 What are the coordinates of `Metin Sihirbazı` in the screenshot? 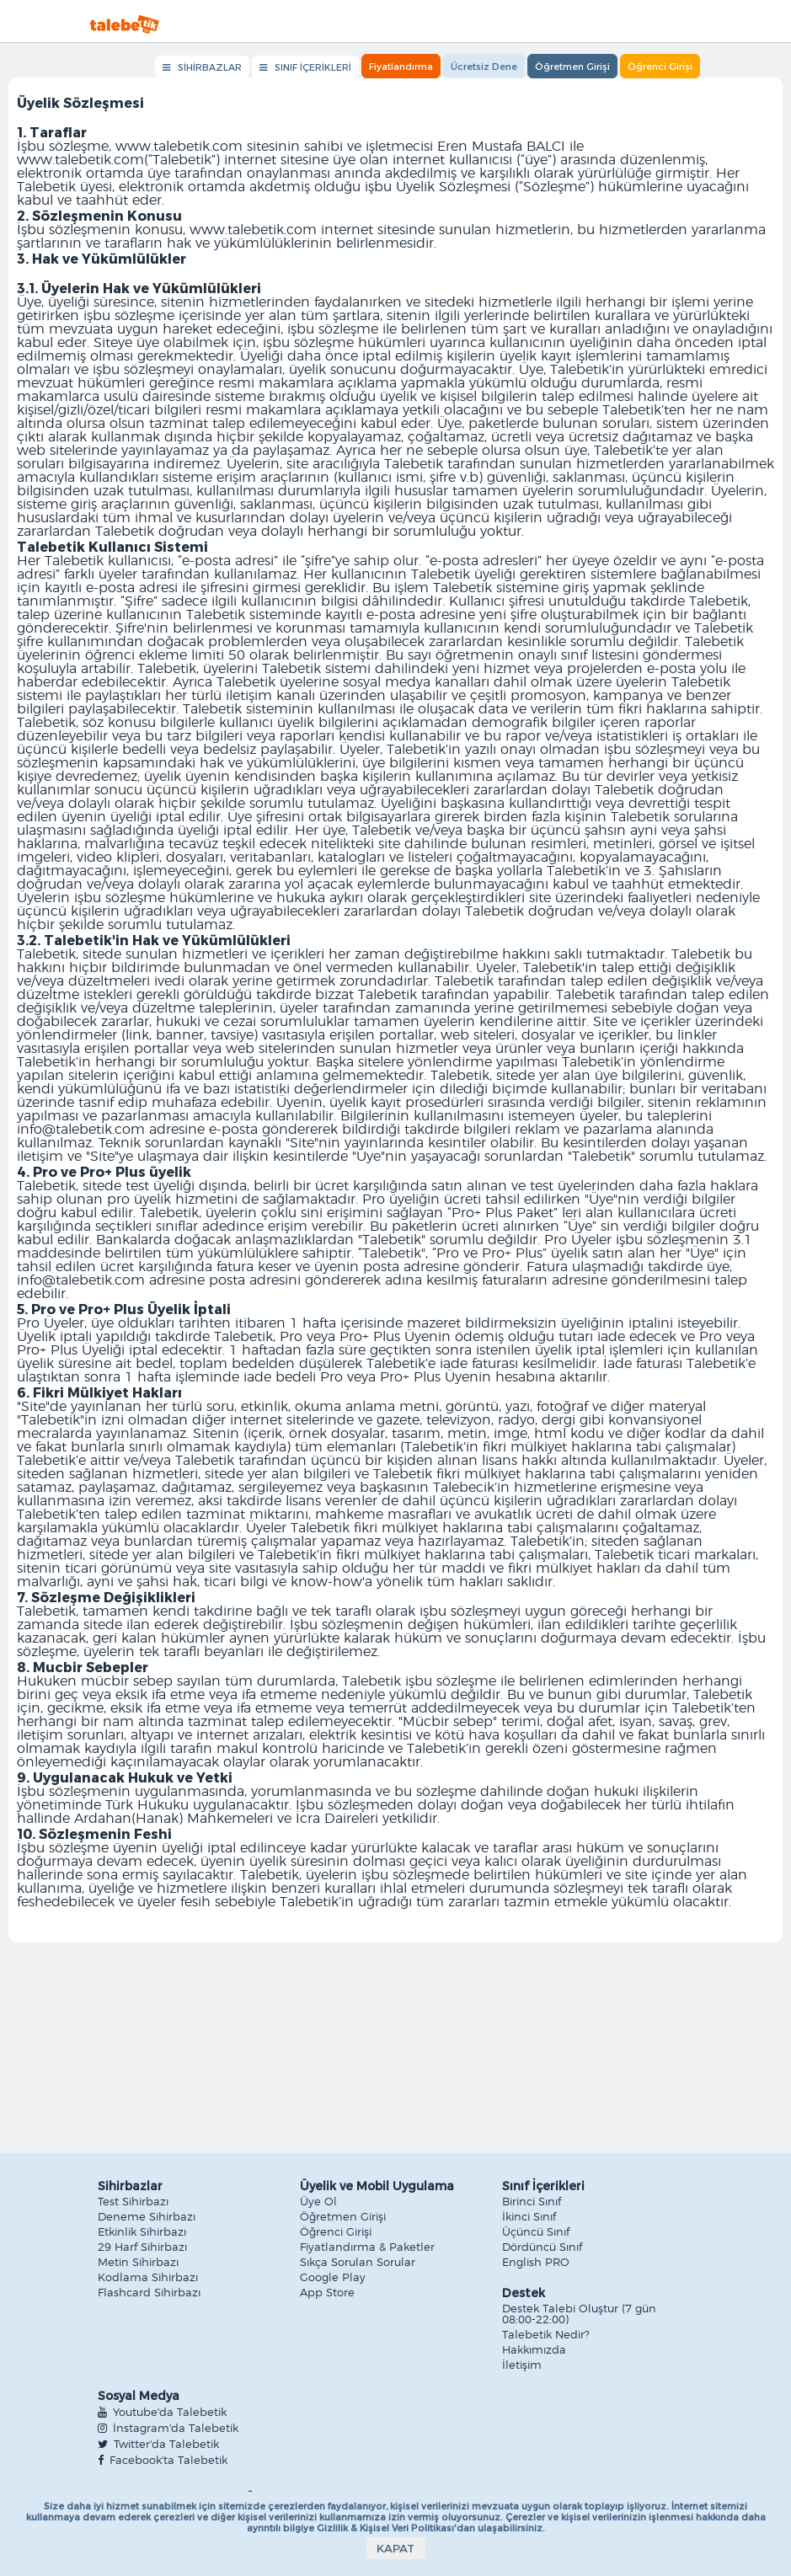 It's located at (138, 2263).